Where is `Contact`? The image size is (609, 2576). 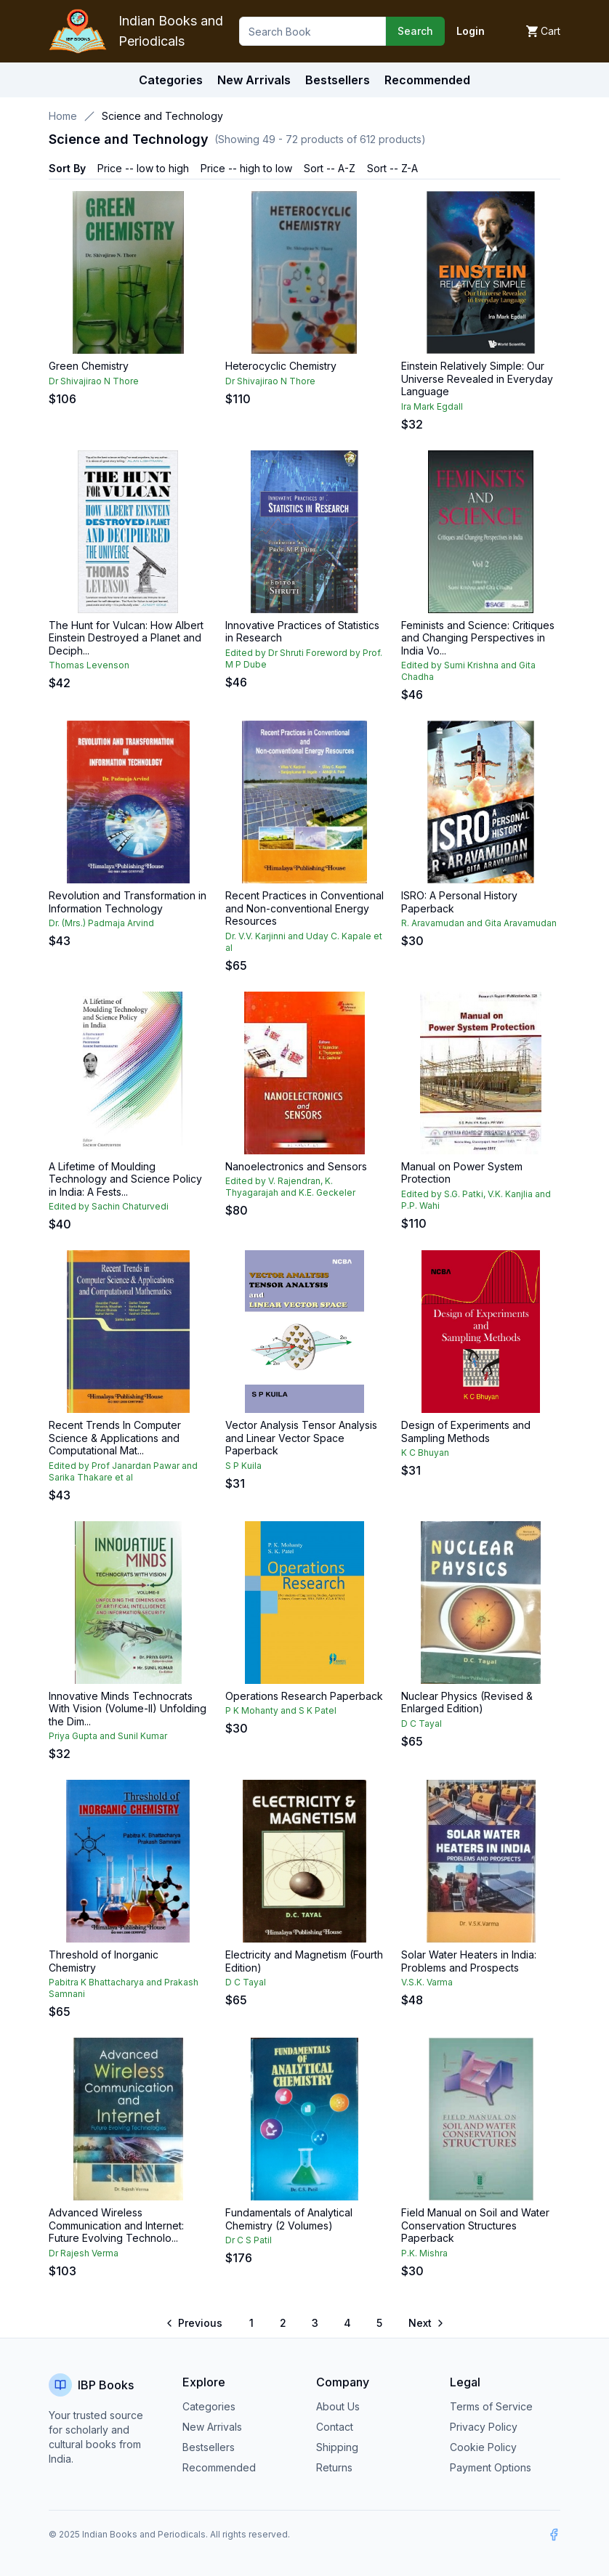 Contact is located at coordinates (334, 2427).